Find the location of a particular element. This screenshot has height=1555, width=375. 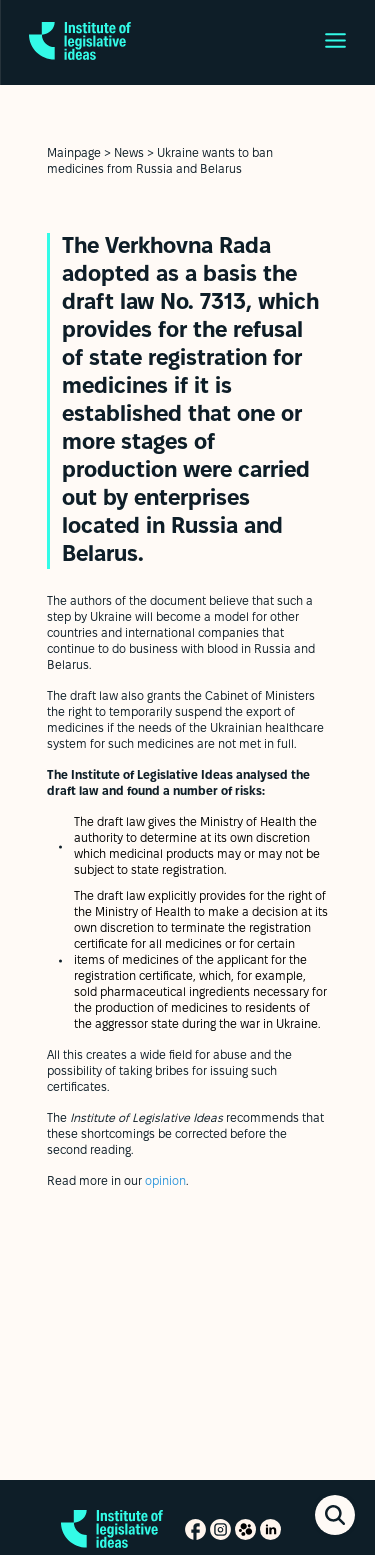

Mainpage is located at coordinates (74, 153).